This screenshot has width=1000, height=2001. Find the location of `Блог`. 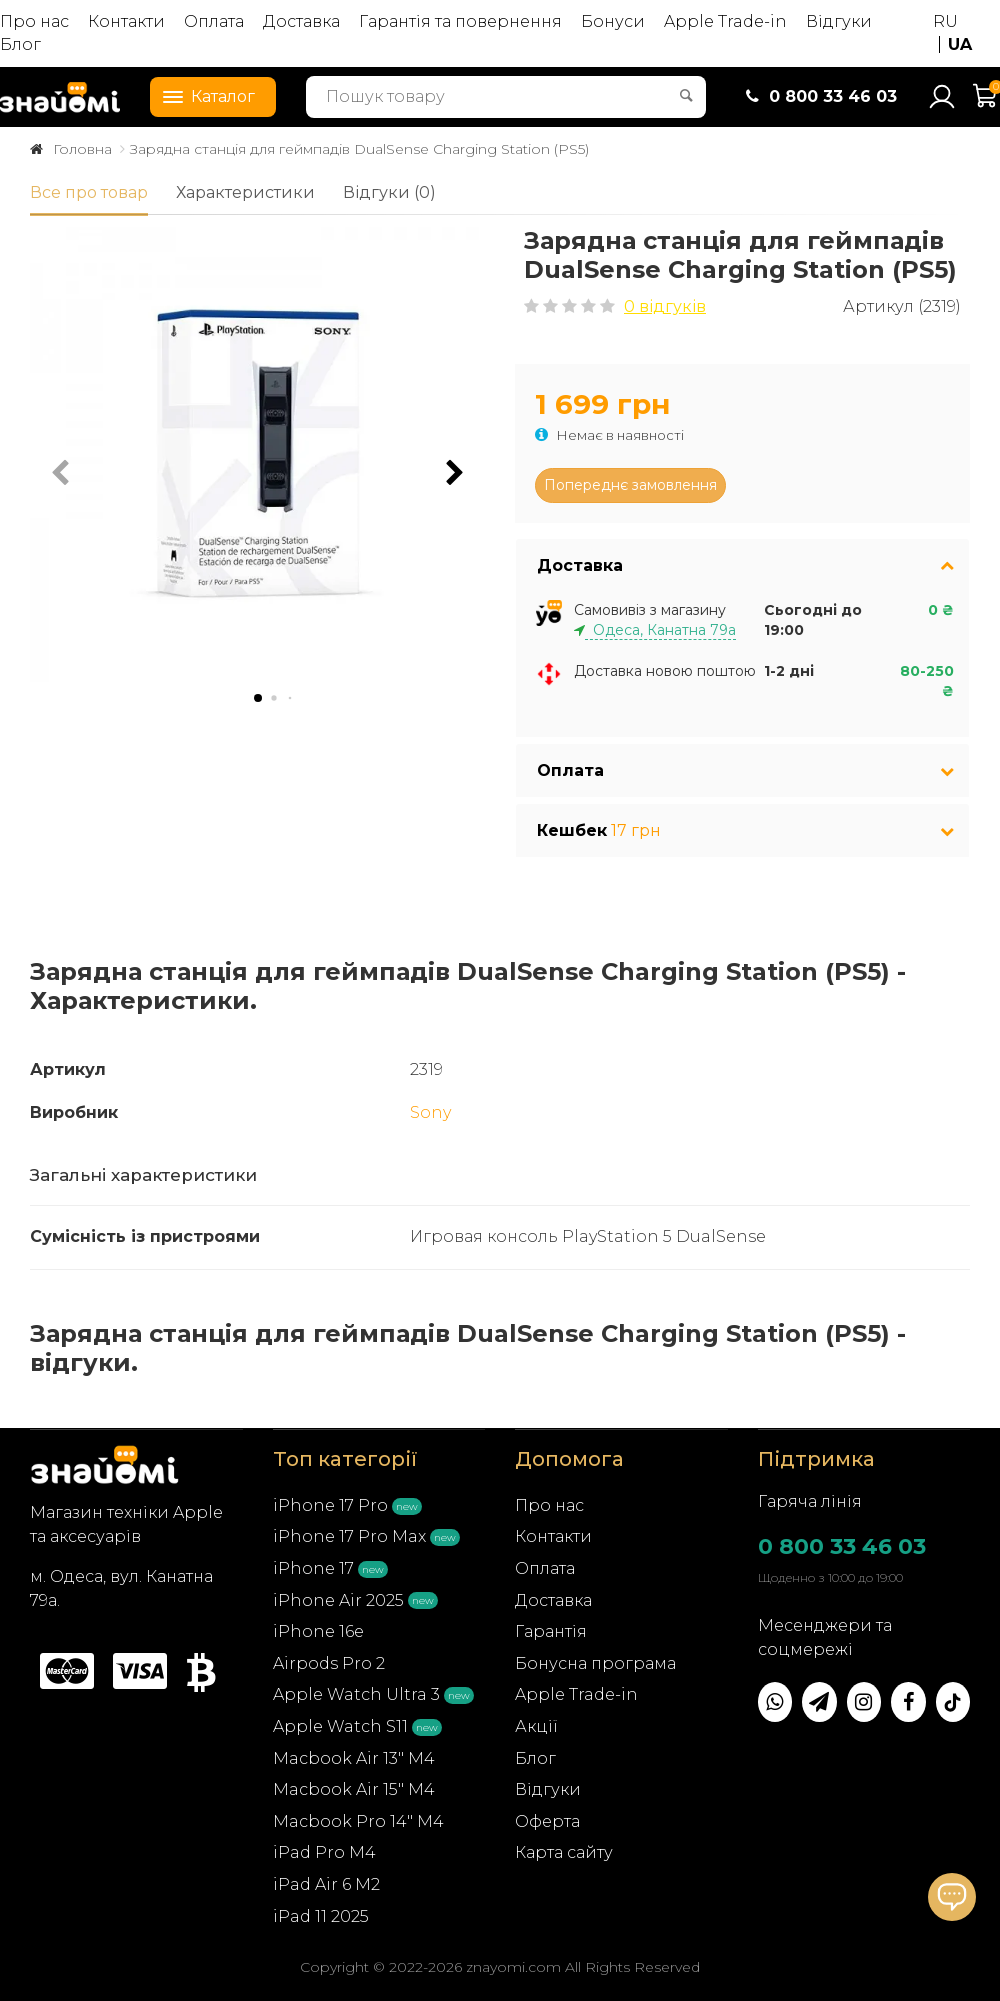

Блог is located at coordinates (20, 44).